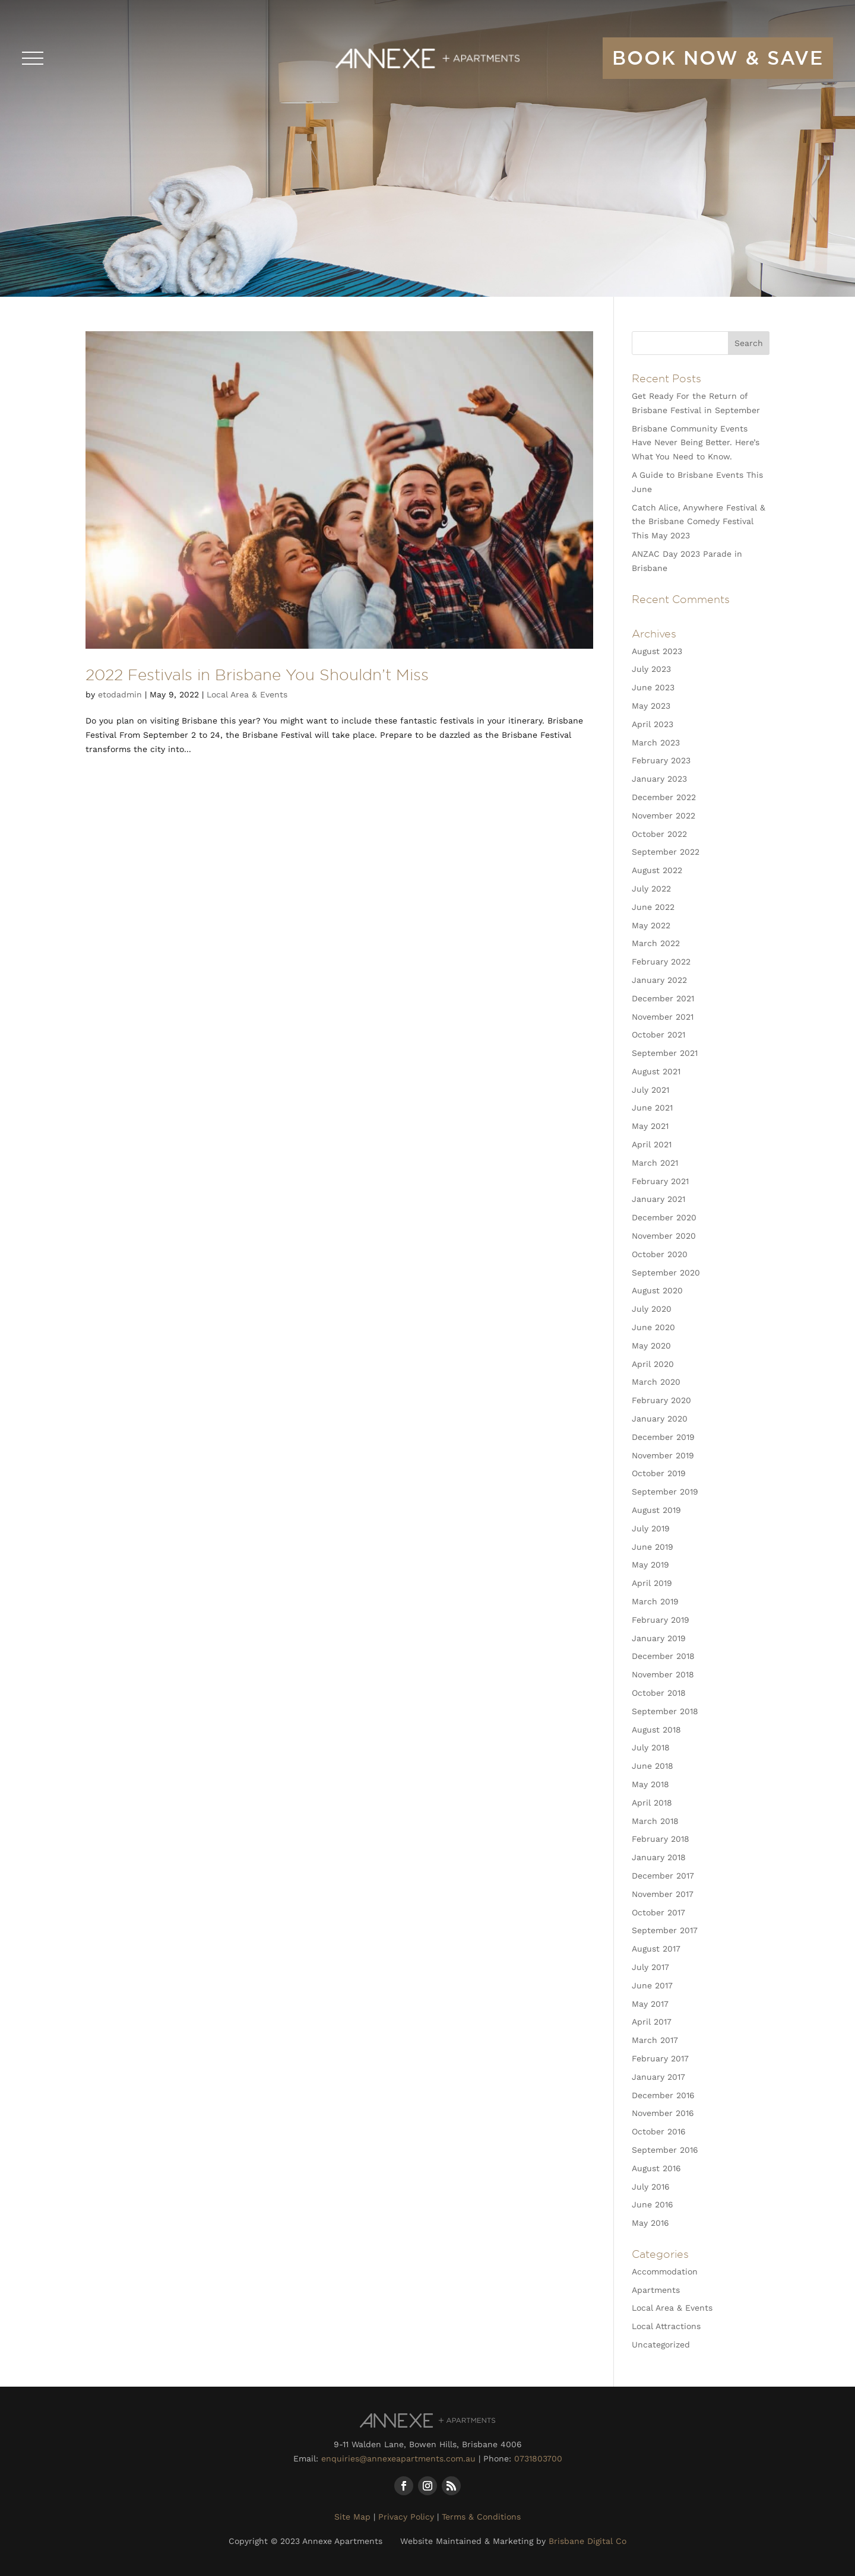  Describe the element at coordinates (663, 1674) in the screenshot. I see `November 2018` at that location.